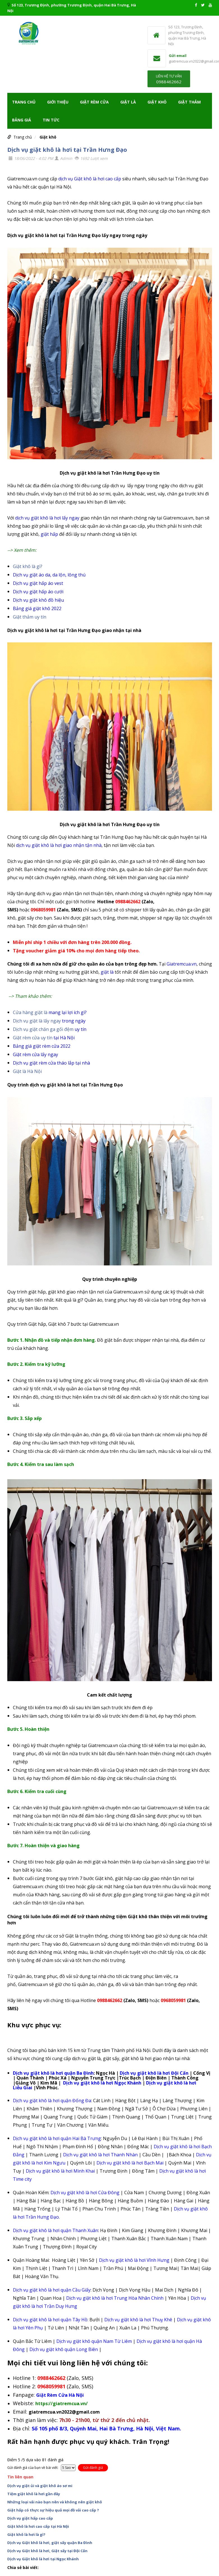  I want to click on Giặt là Hà Nội, so click(27, 1071).